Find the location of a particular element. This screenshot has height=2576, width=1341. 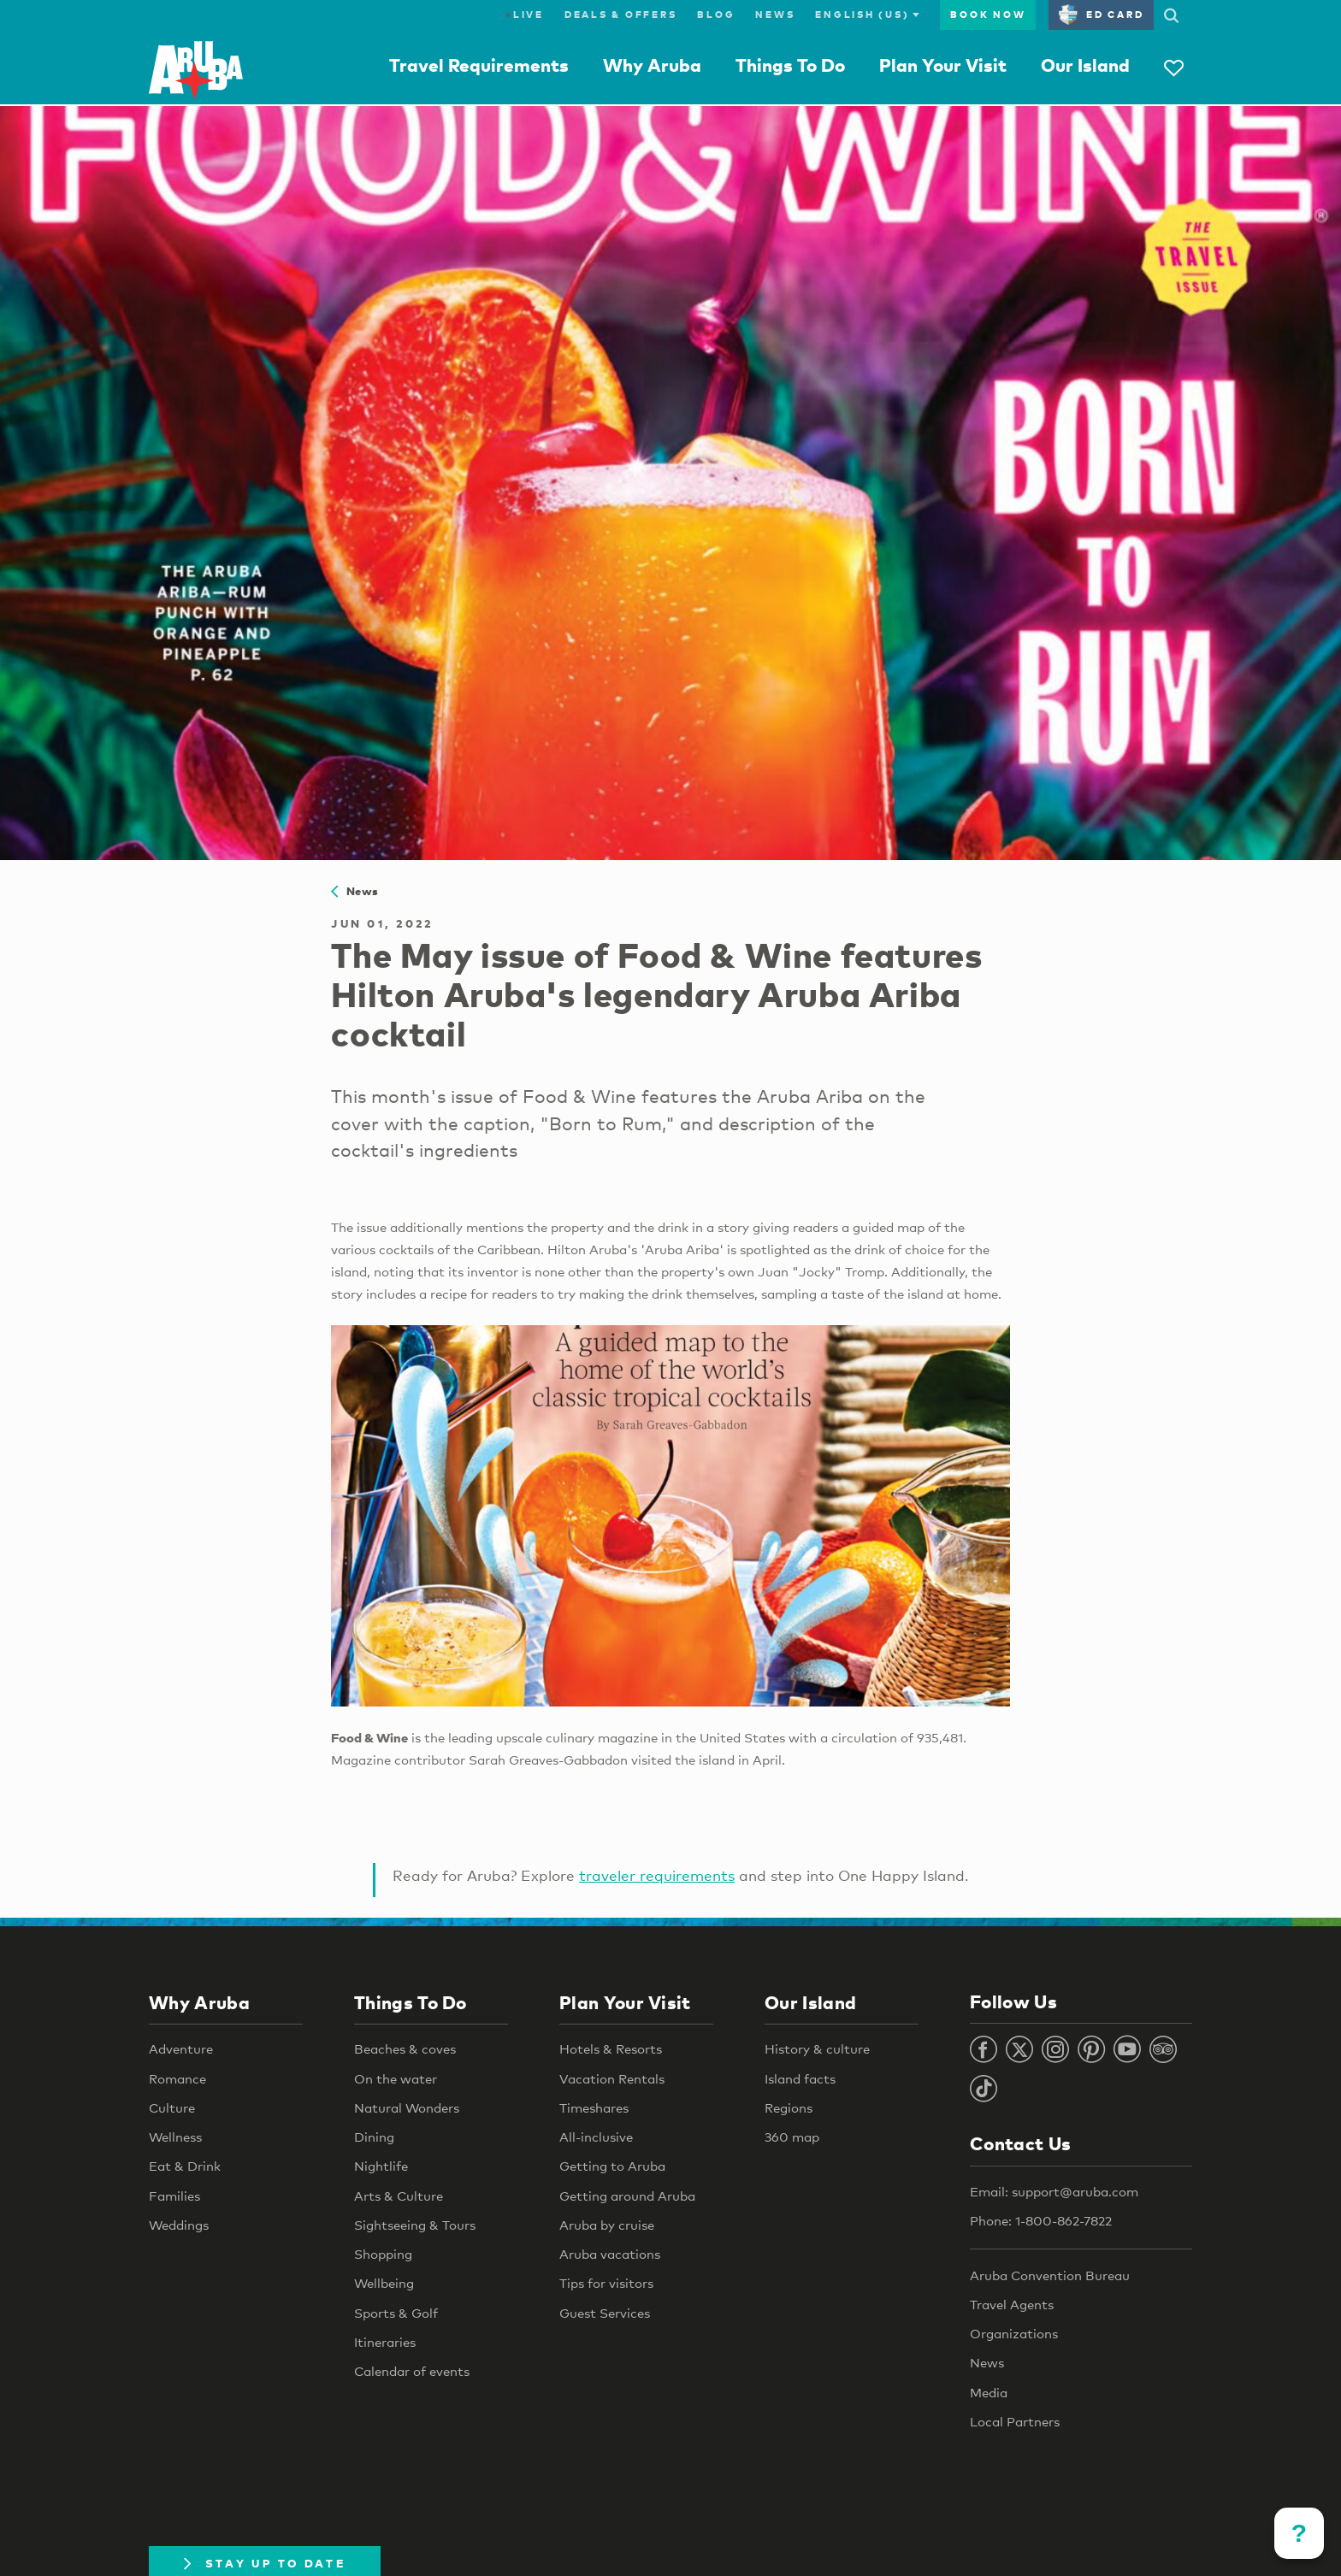

History & culture is located at coordinates (817, 2048).